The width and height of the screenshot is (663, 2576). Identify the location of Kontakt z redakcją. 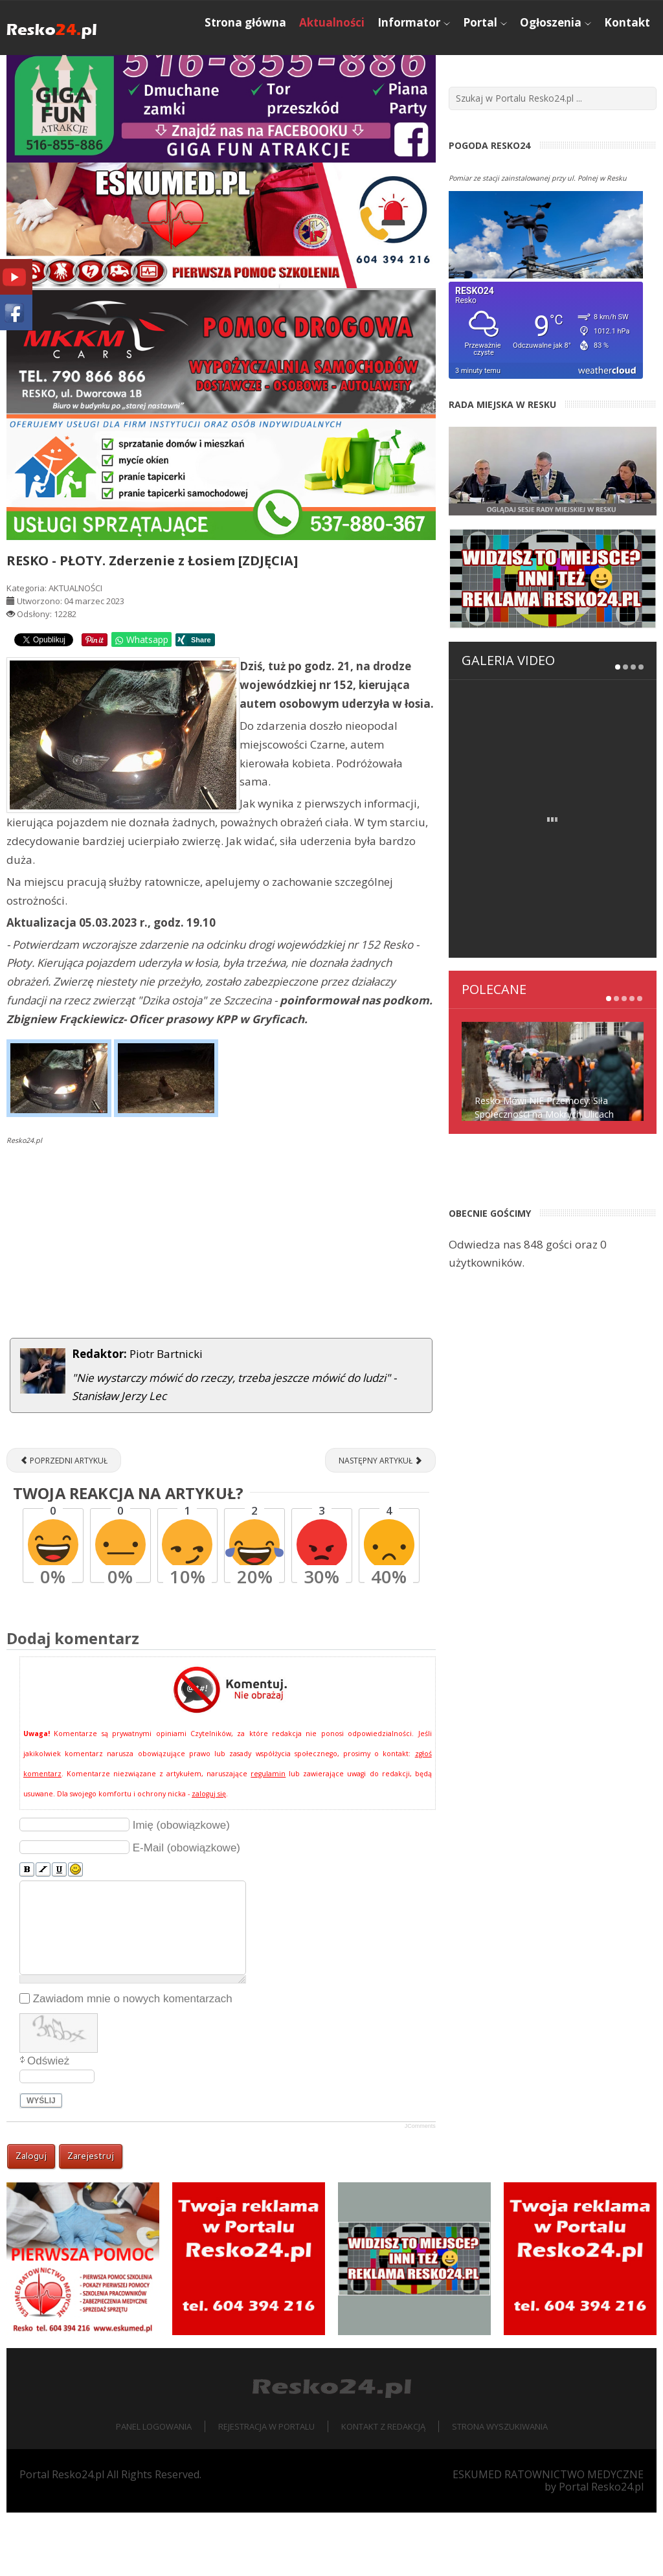
(383, 2490).